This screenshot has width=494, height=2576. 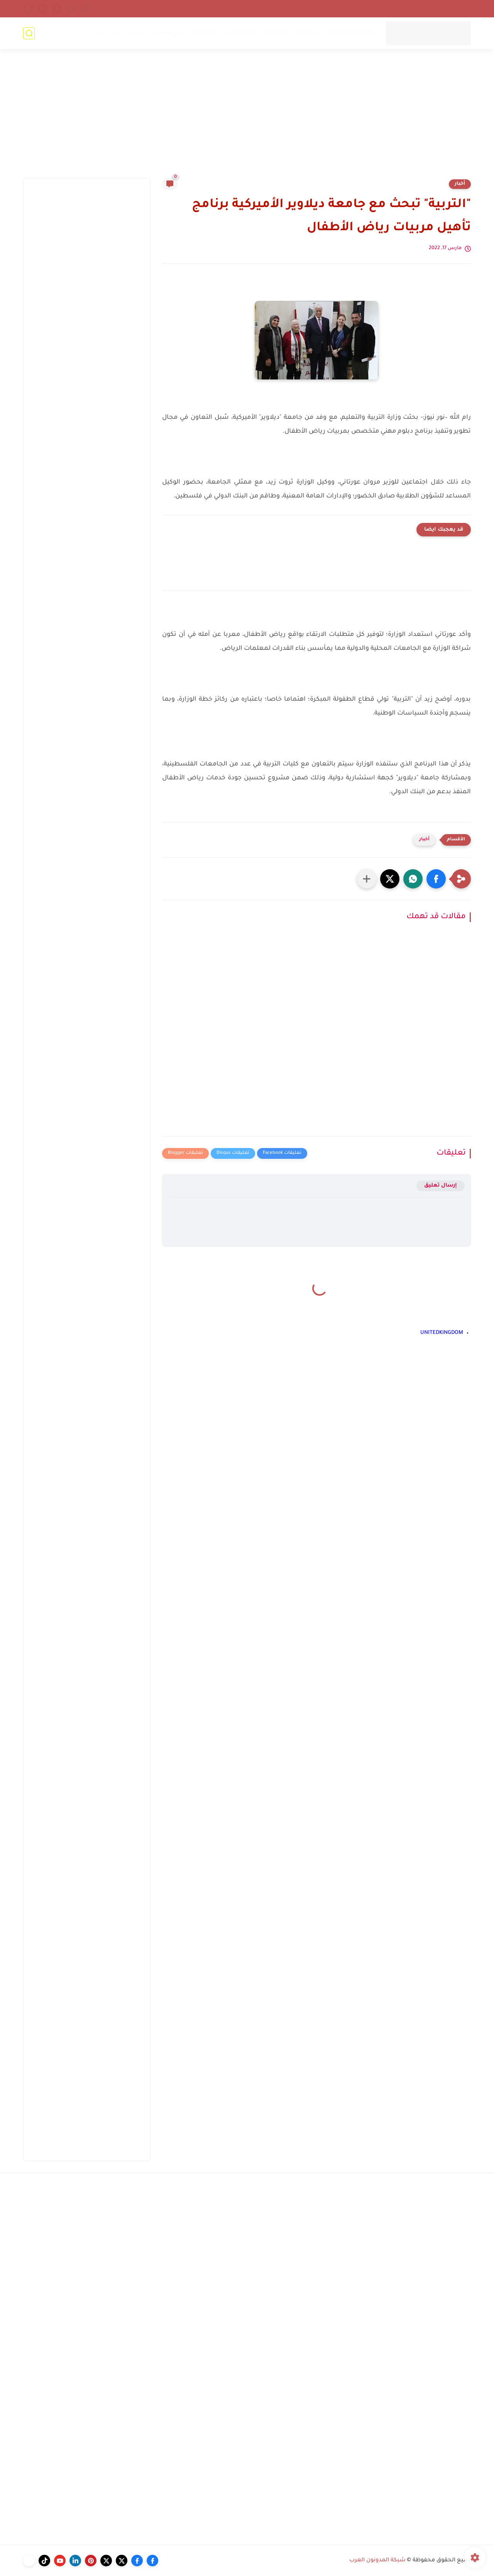 What do you see at coordinates (204, 33) in the screenshot?
I see `GERMANY` at bounding box center [204, 33].